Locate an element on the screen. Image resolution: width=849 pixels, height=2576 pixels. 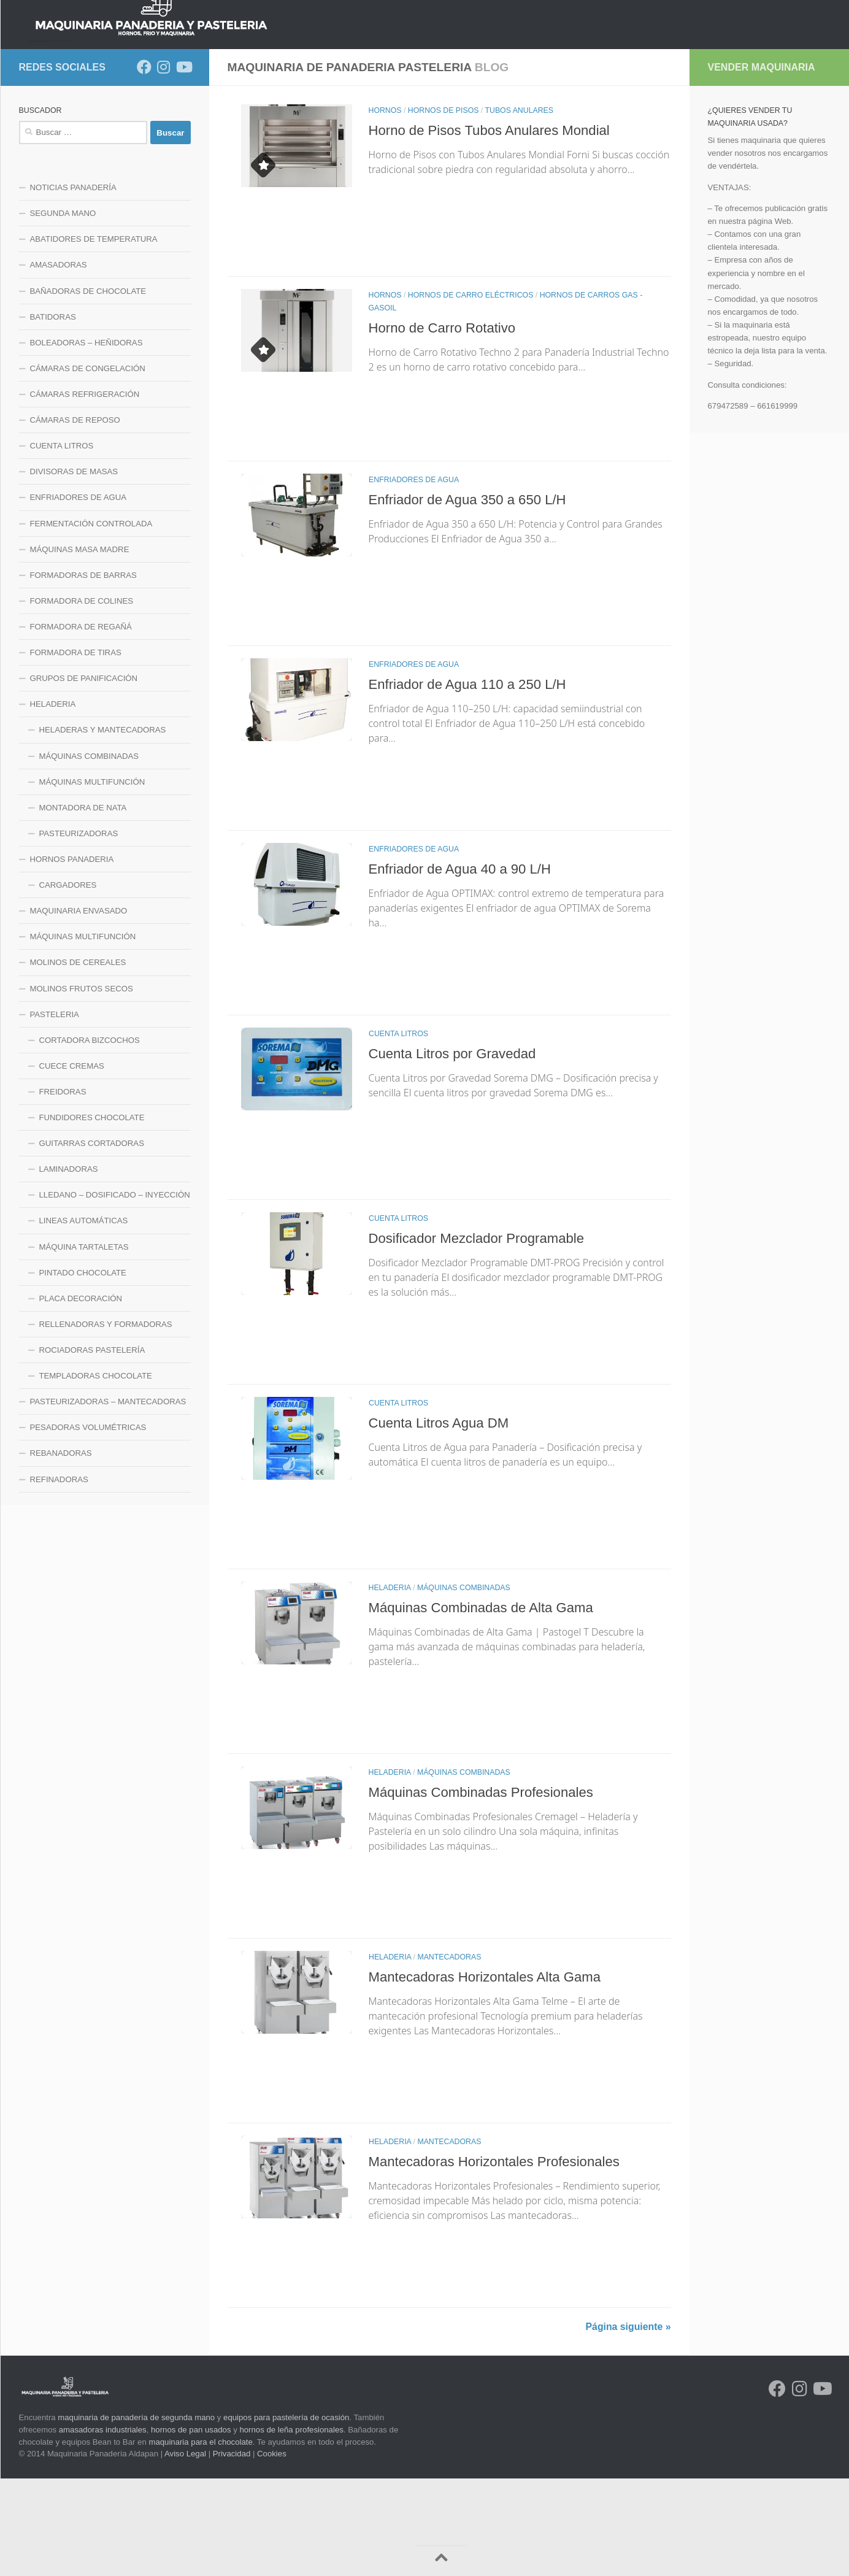
Horno de Carro Rotativo is located at coordinates (447, 425).